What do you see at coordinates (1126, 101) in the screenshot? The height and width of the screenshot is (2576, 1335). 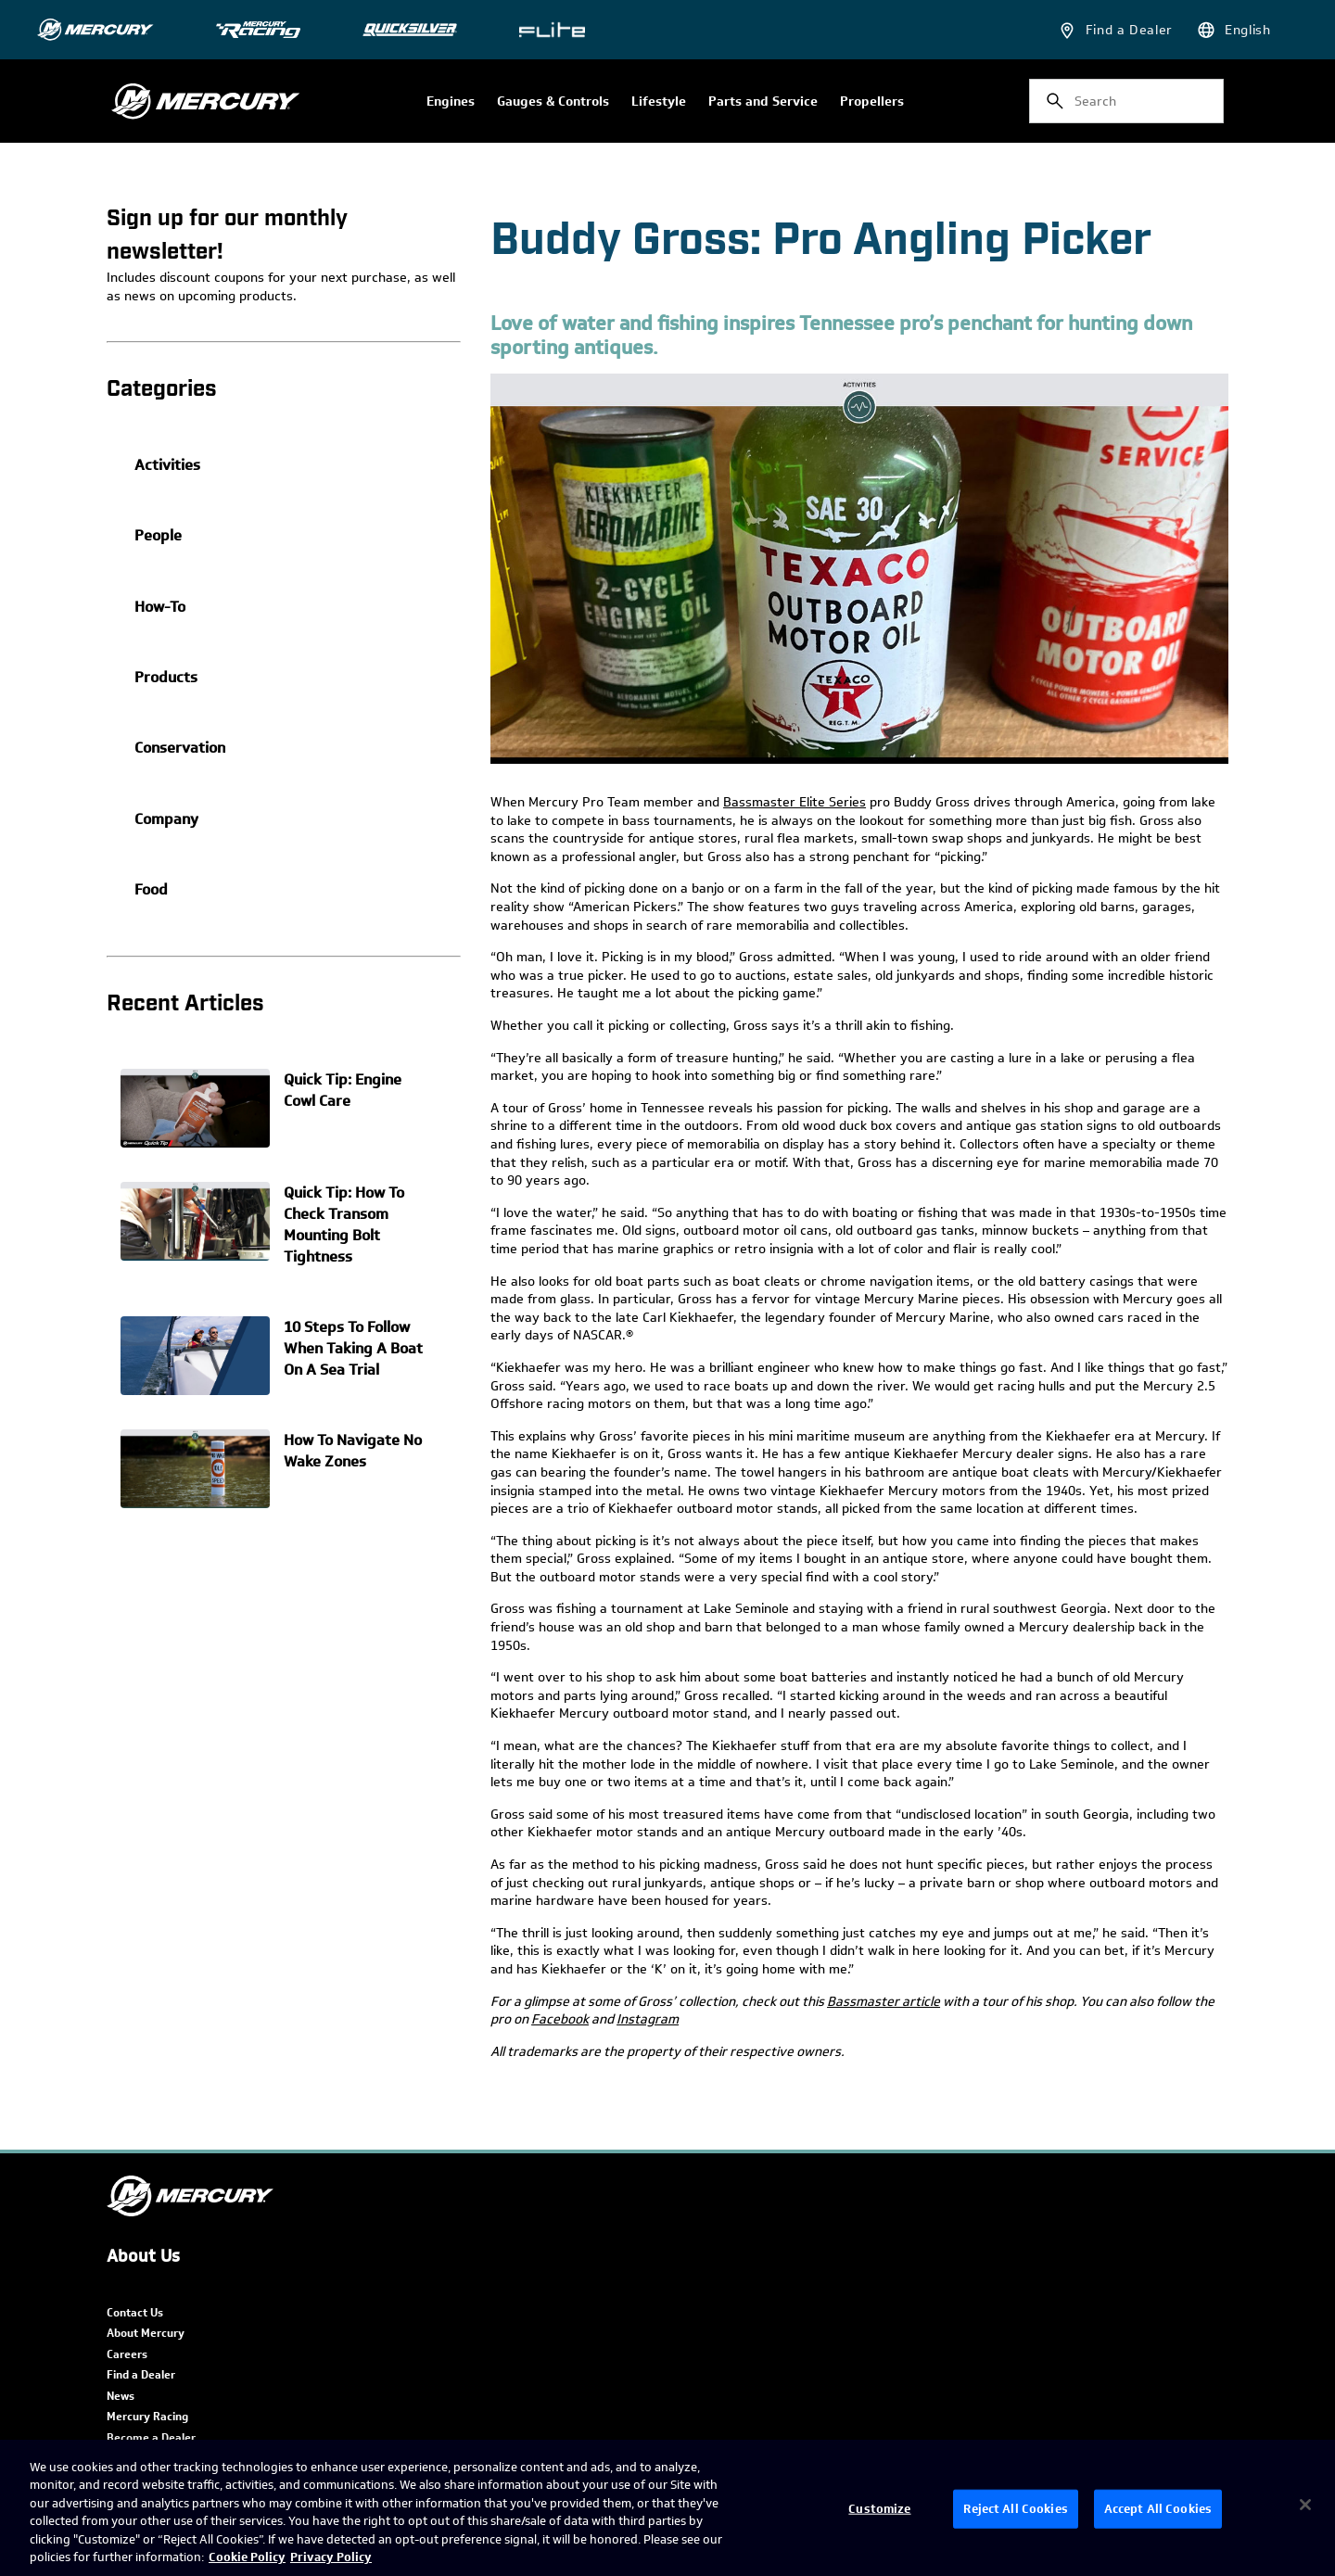 I see `[combobox]` at bounding box center [1126, 101].